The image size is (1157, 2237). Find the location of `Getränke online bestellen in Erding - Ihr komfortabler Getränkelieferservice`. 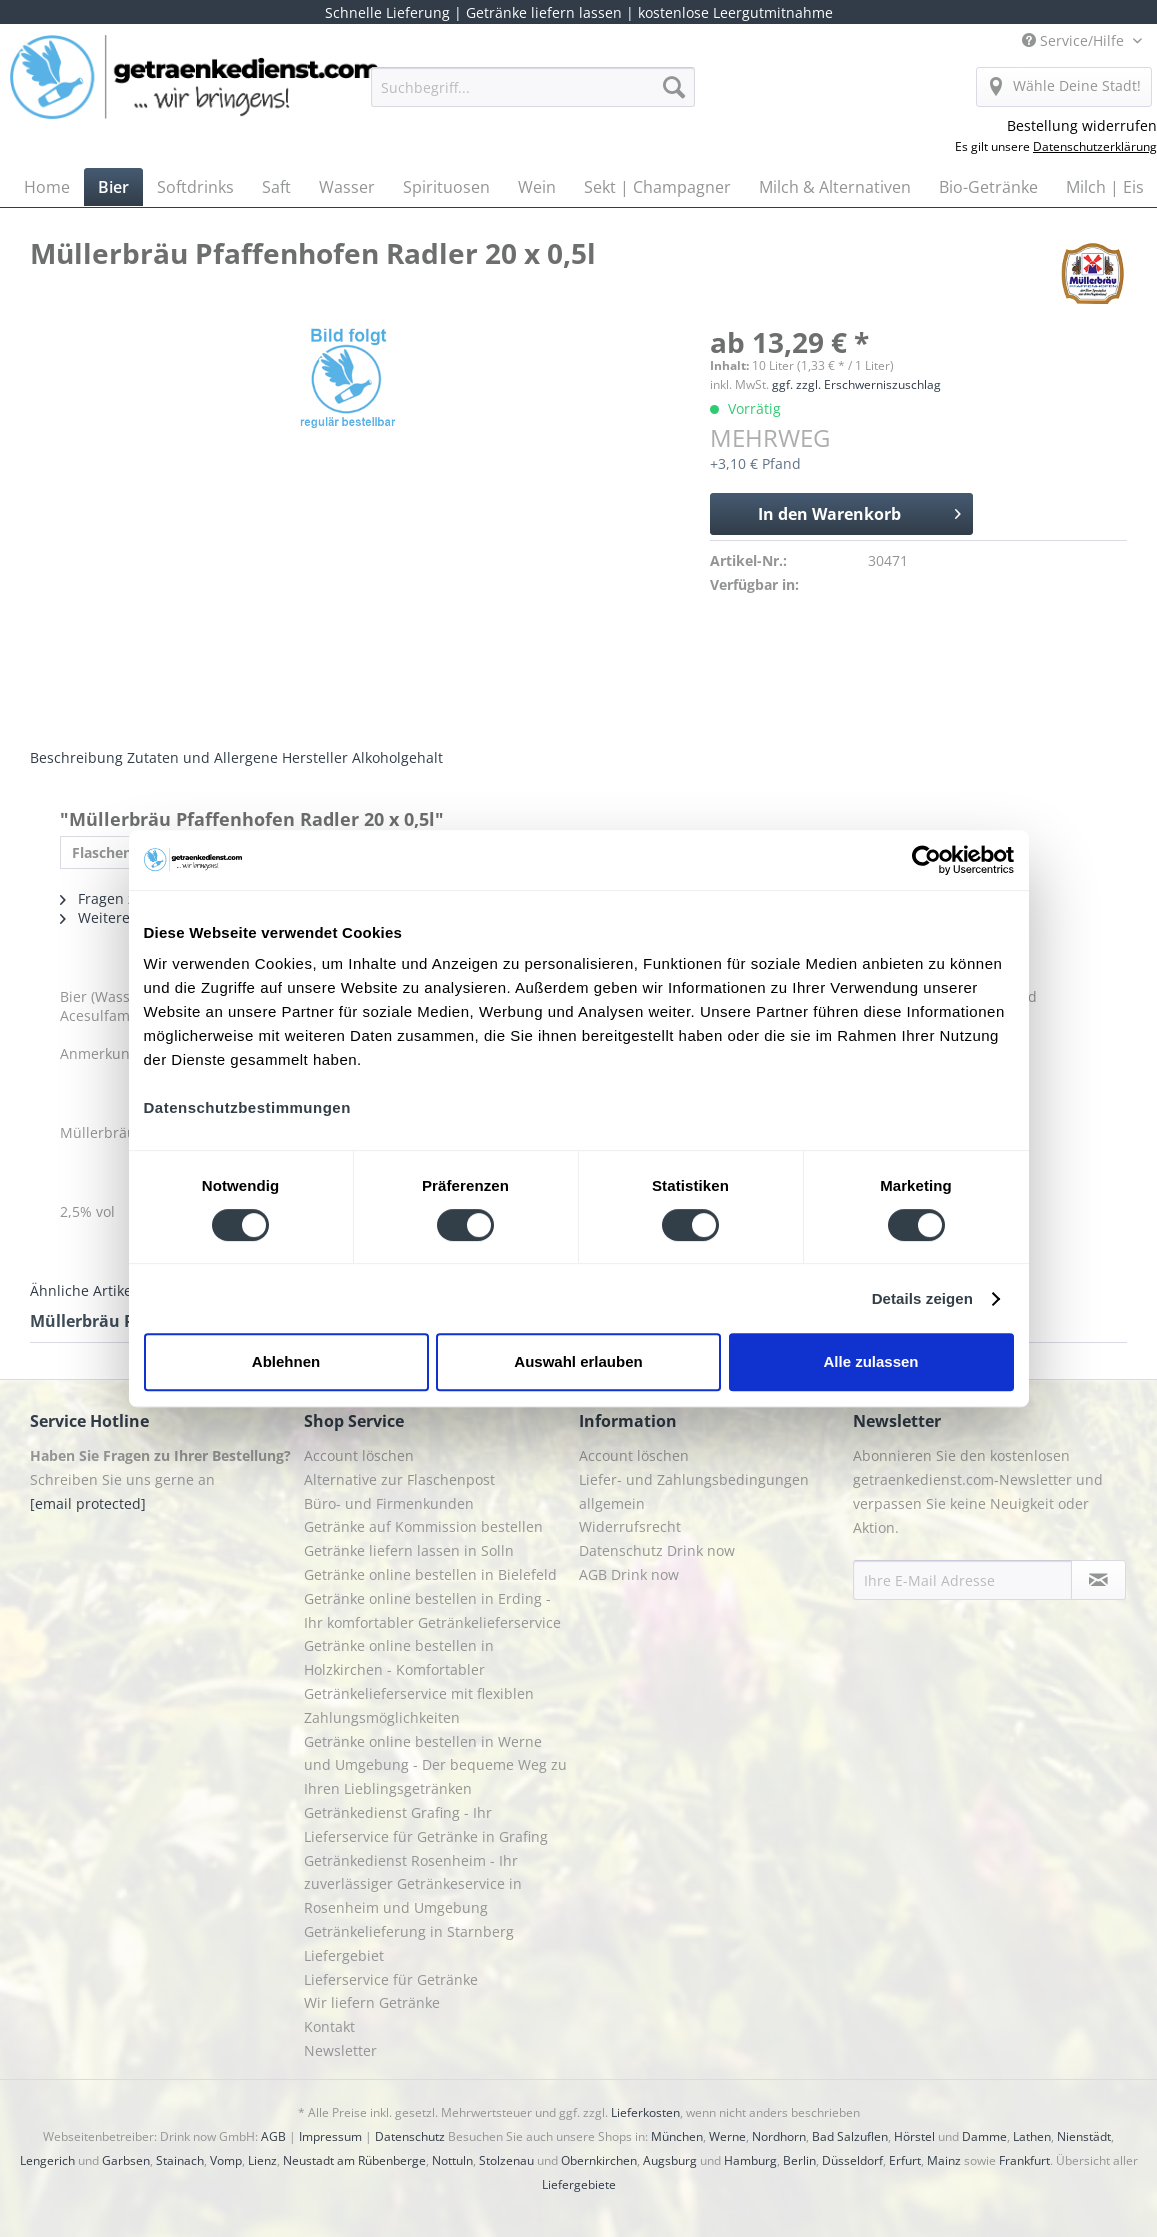

Getränke online bestellen in Erding - Ihr komfortabler Getränkelieferservice is located at coordinates (432, 1610).